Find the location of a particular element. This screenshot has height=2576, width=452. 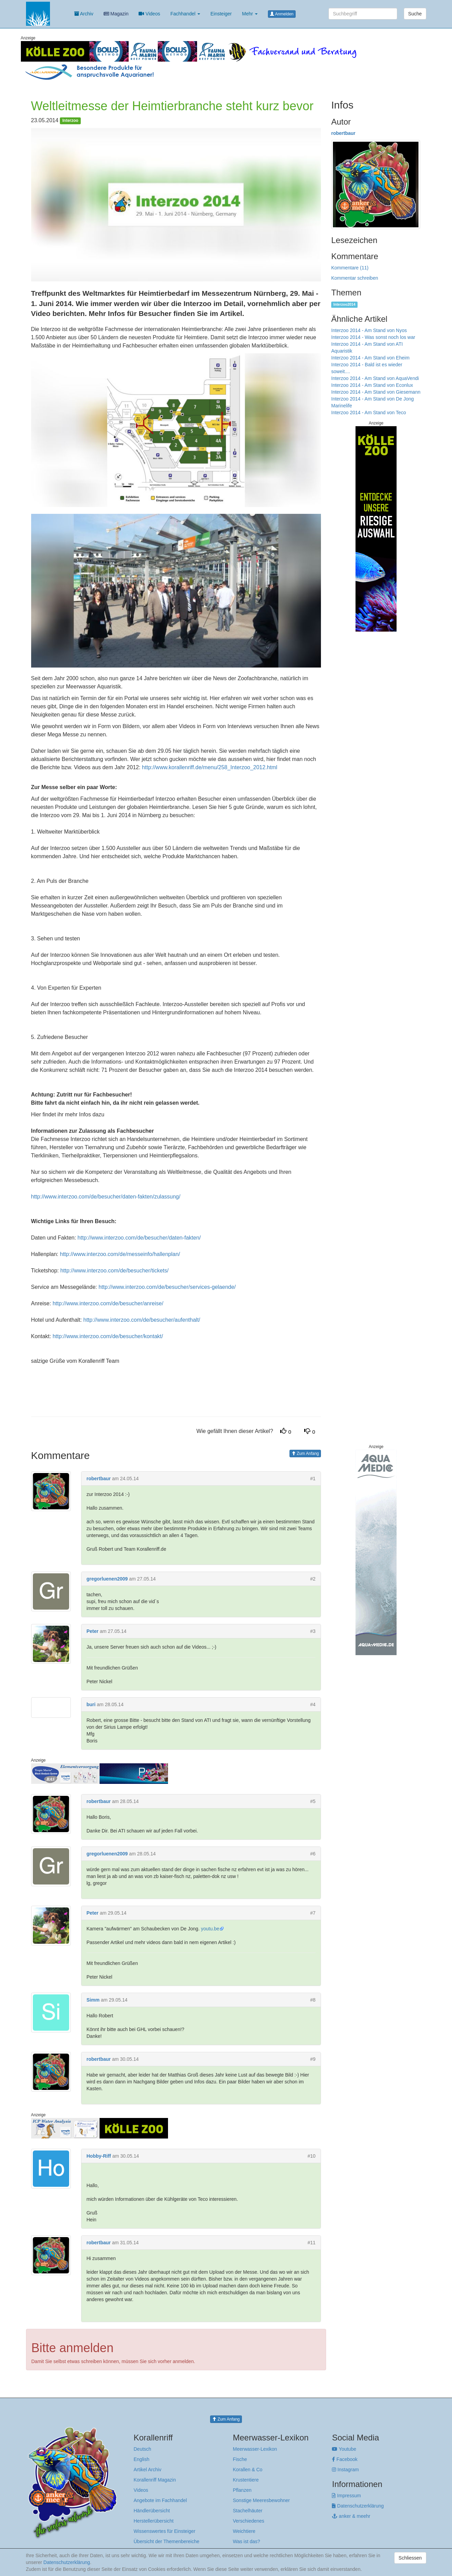

Meerwasser-Lexikon is located at coordinates (255, 2449).